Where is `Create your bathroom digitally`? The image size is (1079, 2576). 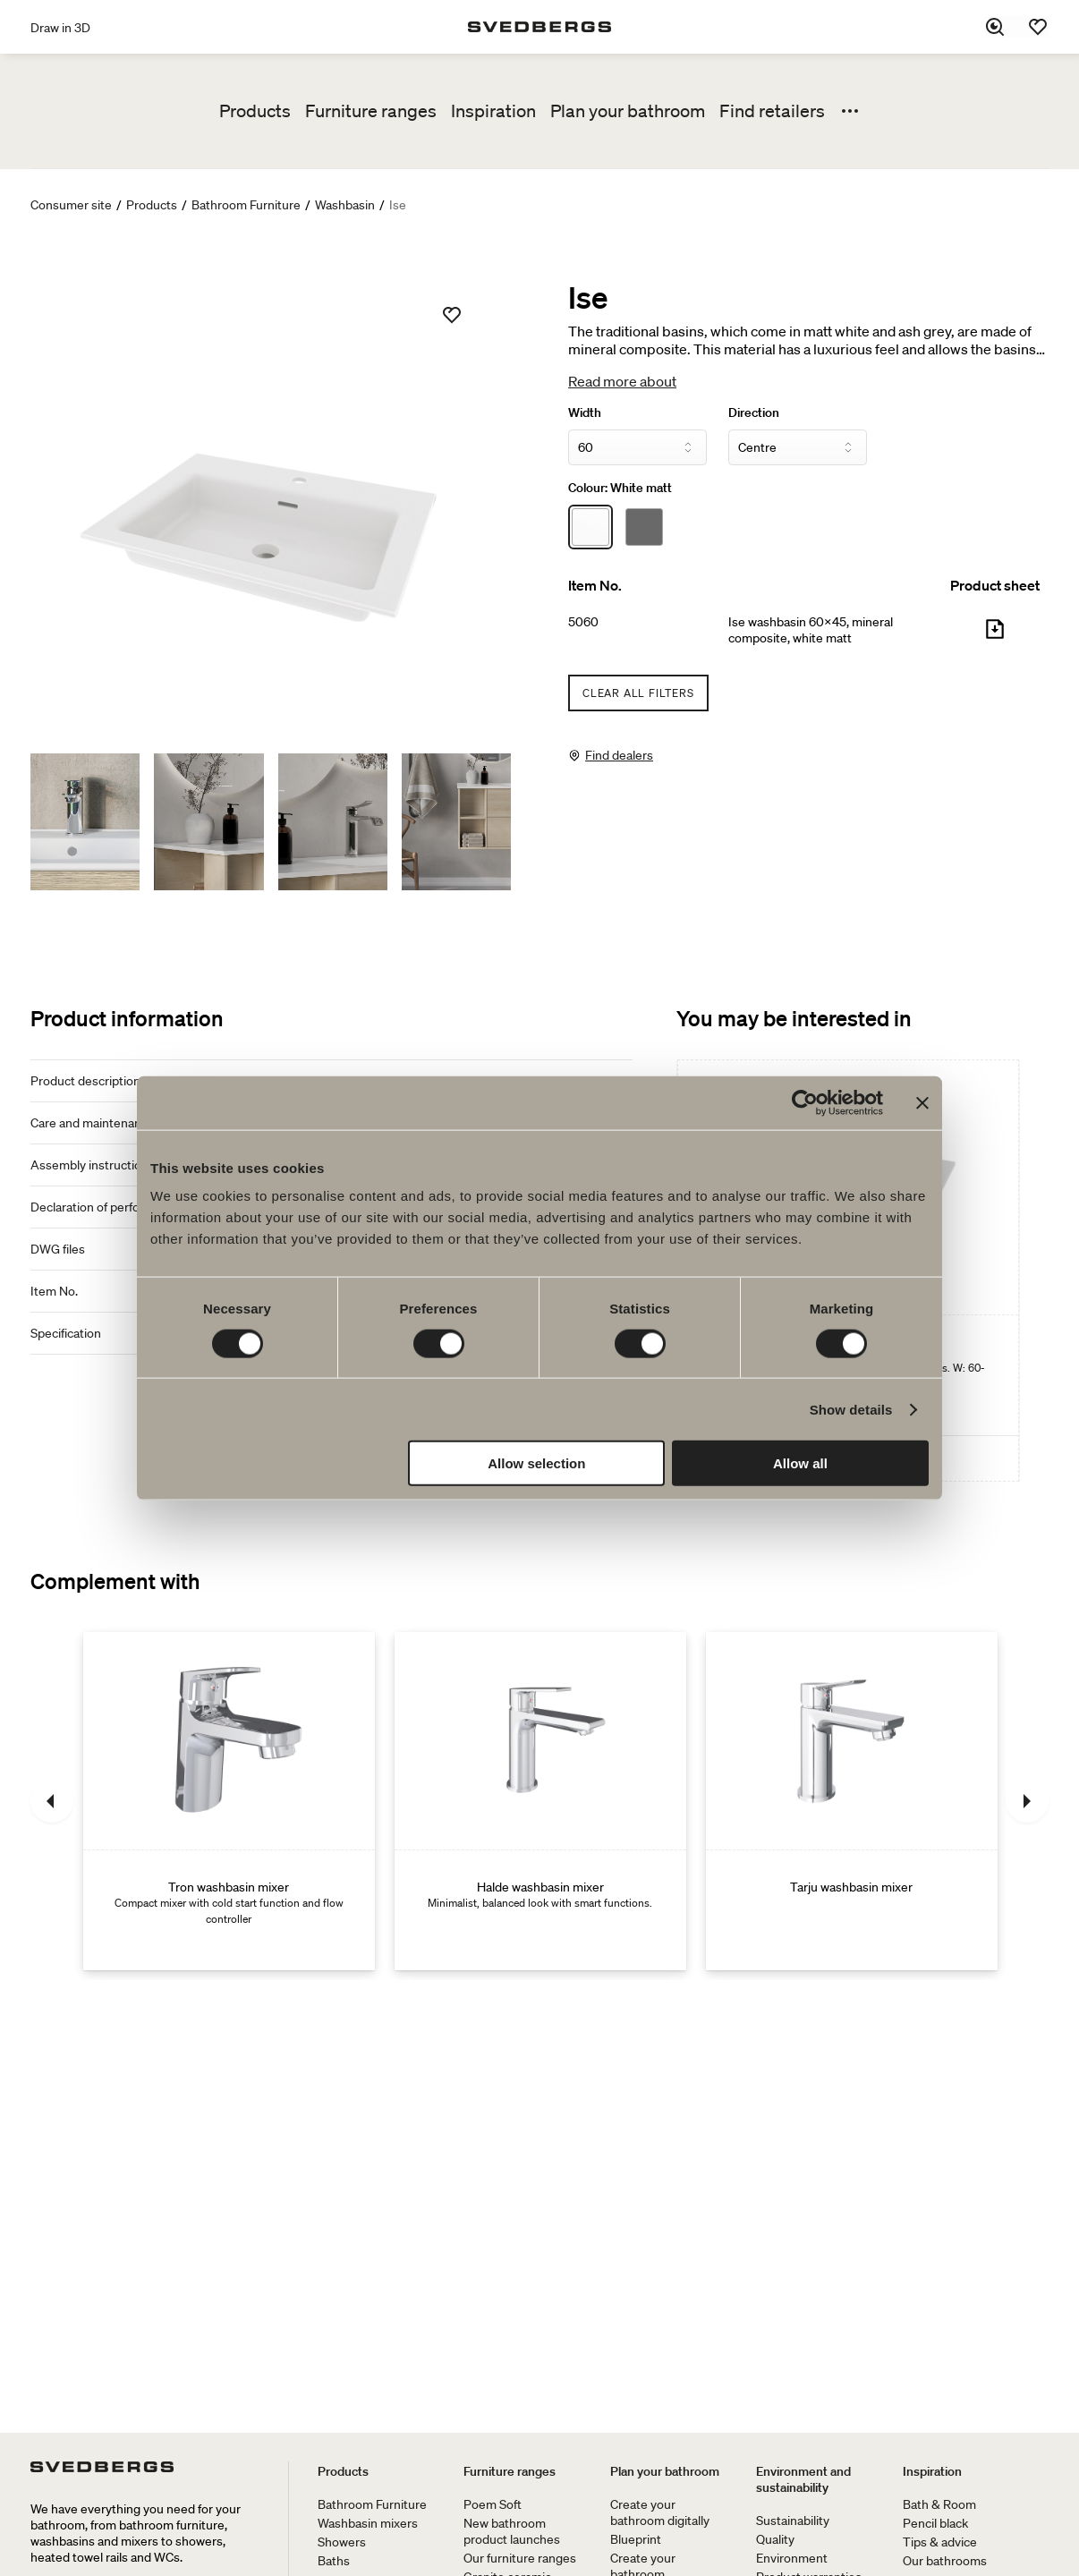 Create your bathroom digitally is located at coordinates (659, 2512).